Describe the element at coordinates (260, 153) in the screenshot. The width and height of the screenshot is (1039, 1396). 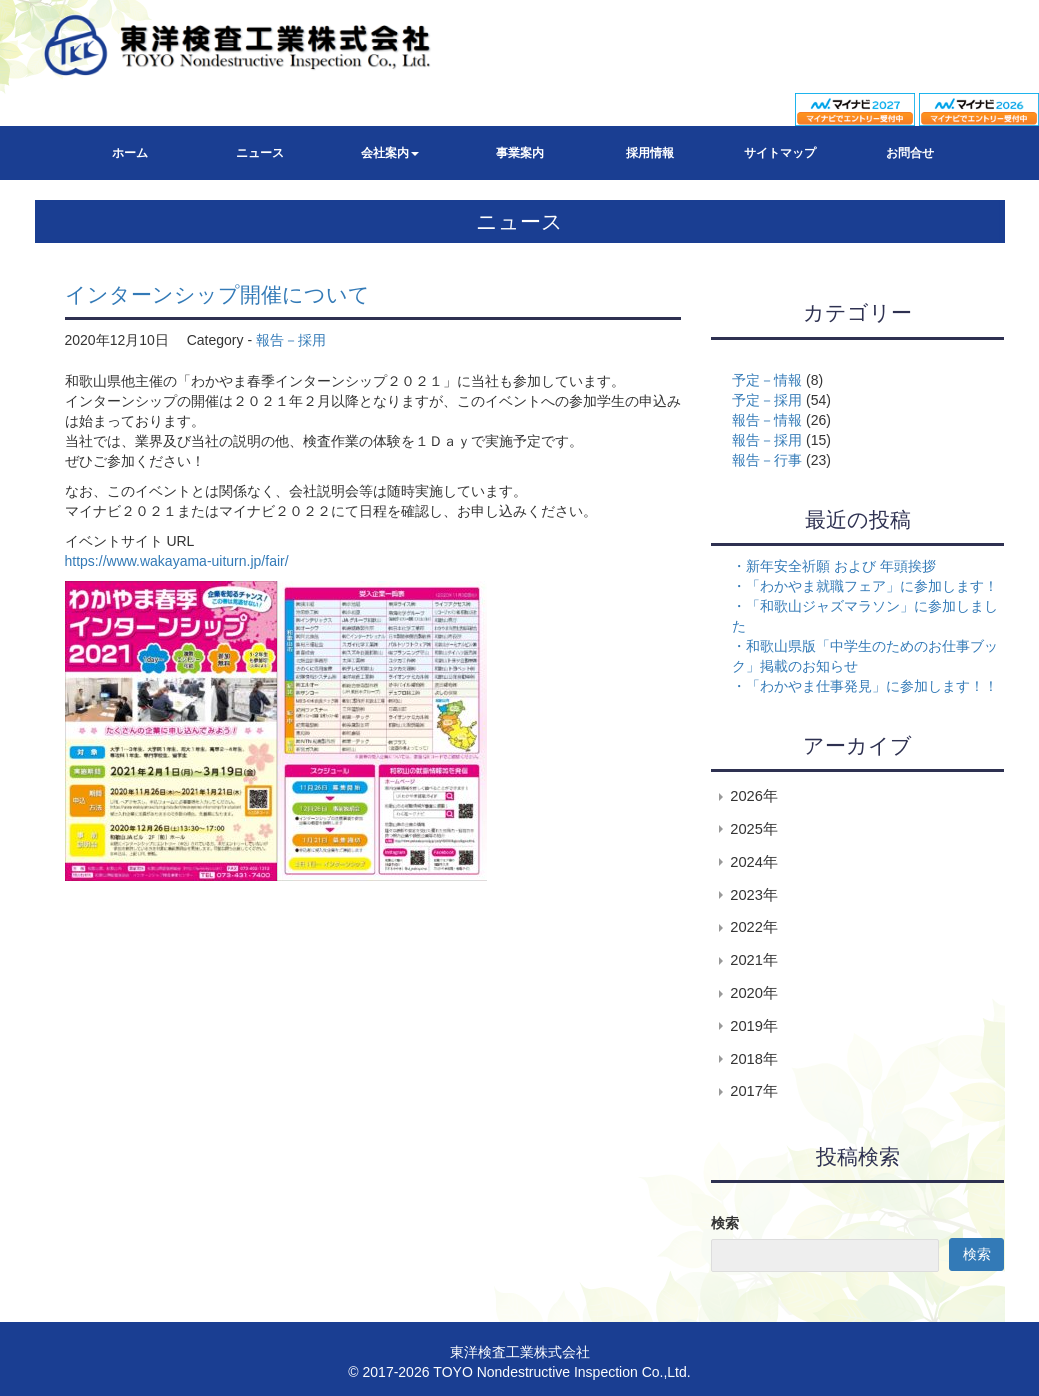
I see `ニュース` at that location.